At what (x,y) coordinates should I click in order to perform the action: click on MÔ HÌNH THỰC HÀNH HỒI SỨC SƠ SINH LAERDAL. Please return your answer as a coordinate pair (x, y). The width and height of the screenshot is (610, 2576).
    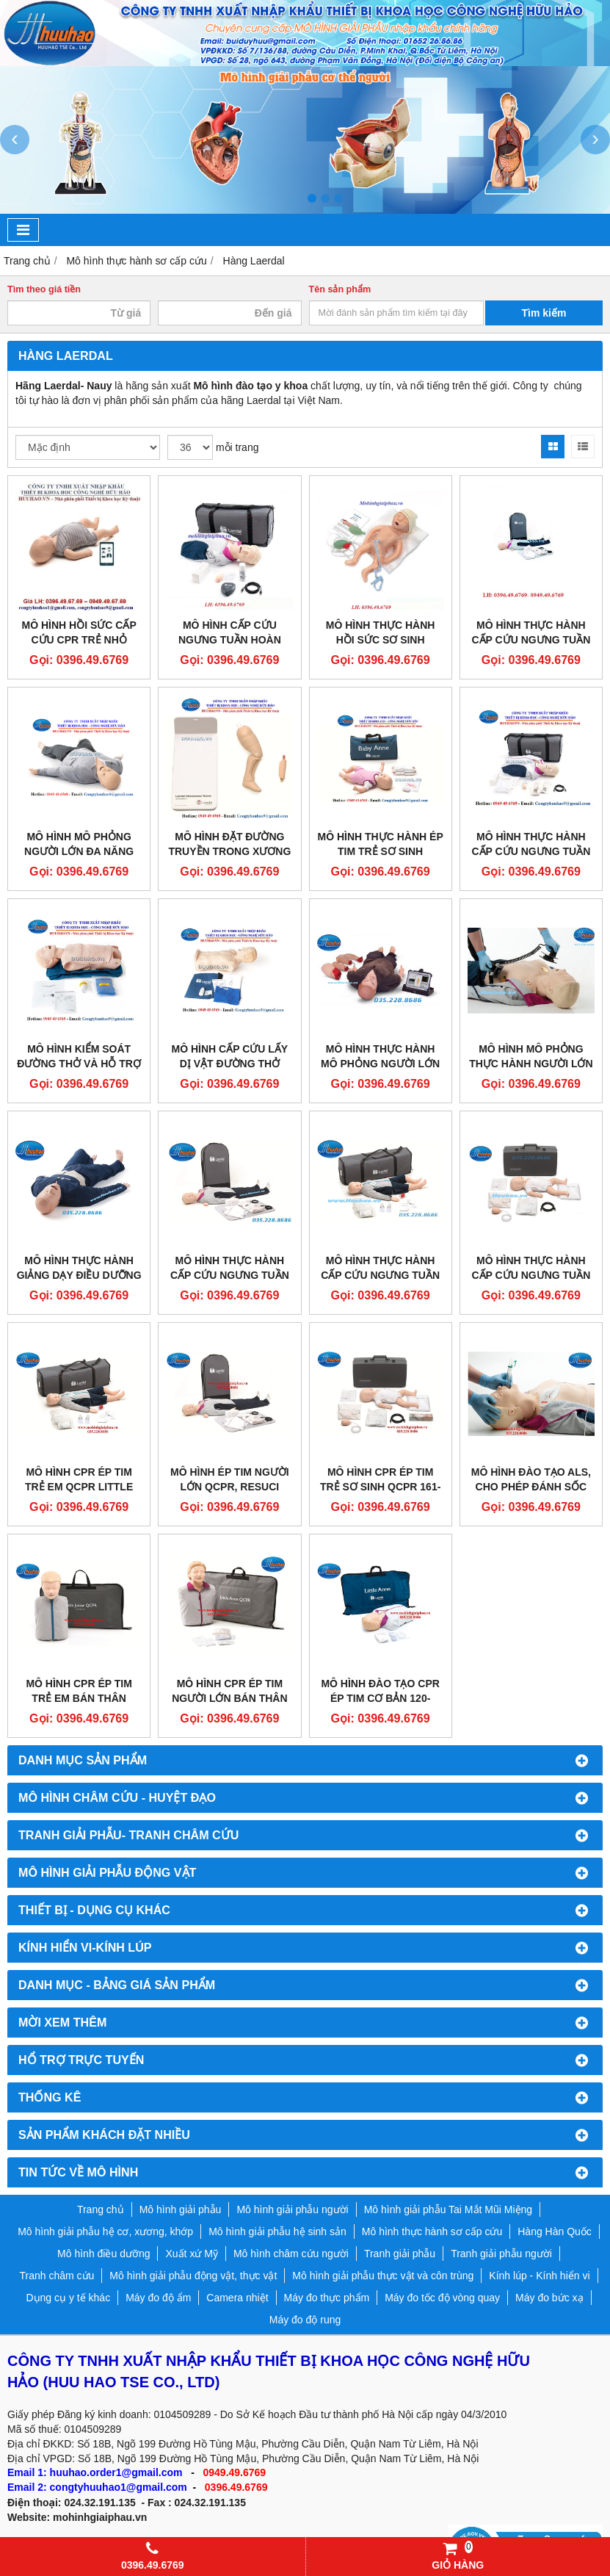
    Looking at the image, I should click on (380, 639).